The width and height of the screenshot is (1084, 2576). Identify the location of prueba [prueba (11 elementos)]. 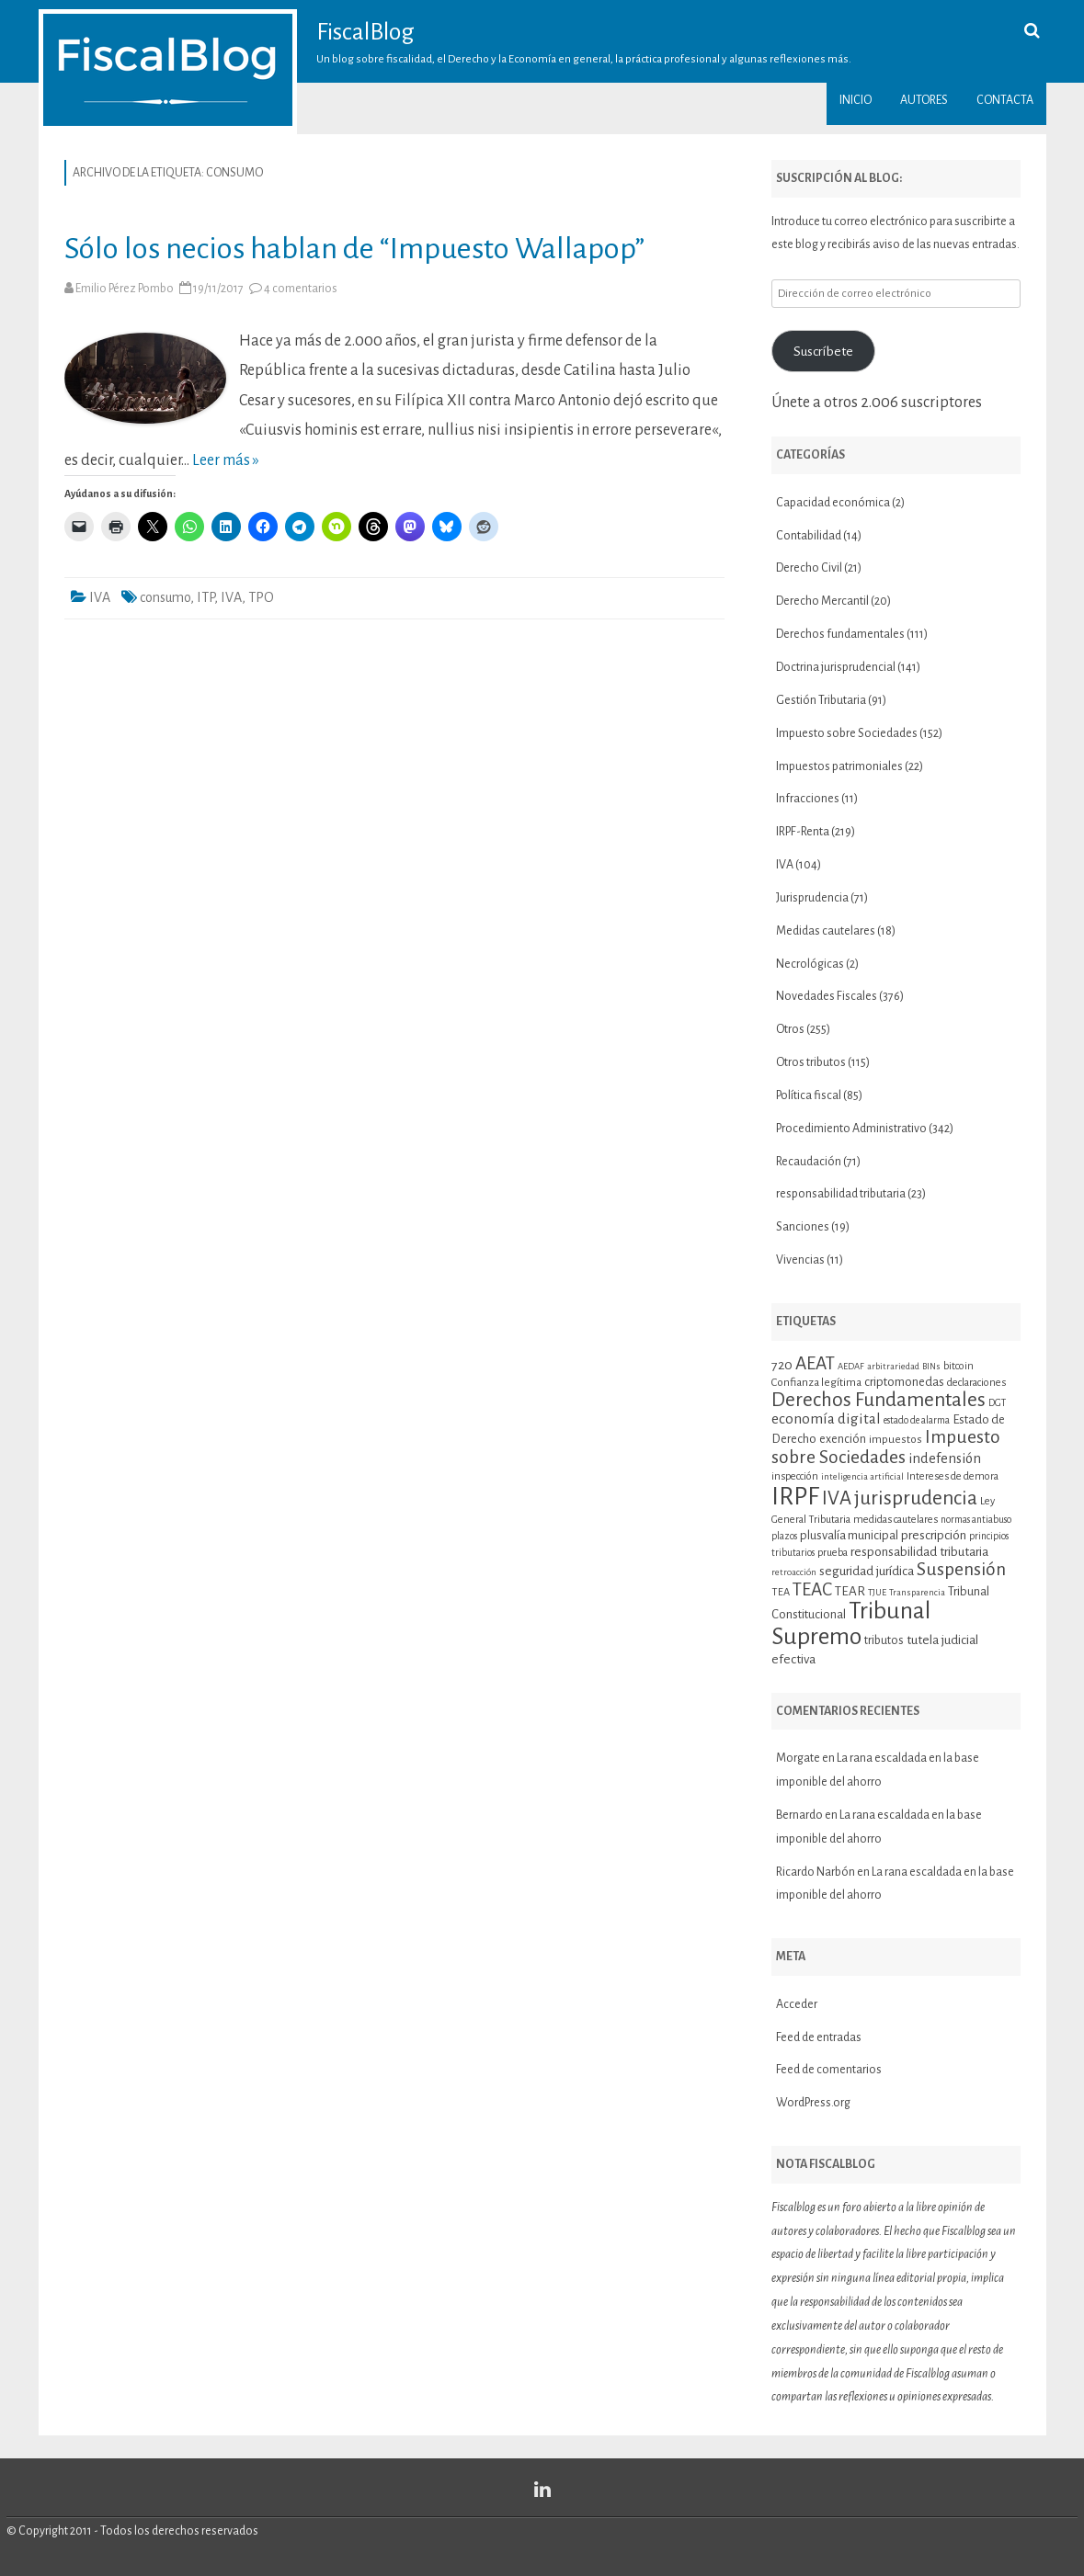
(832, 1552).